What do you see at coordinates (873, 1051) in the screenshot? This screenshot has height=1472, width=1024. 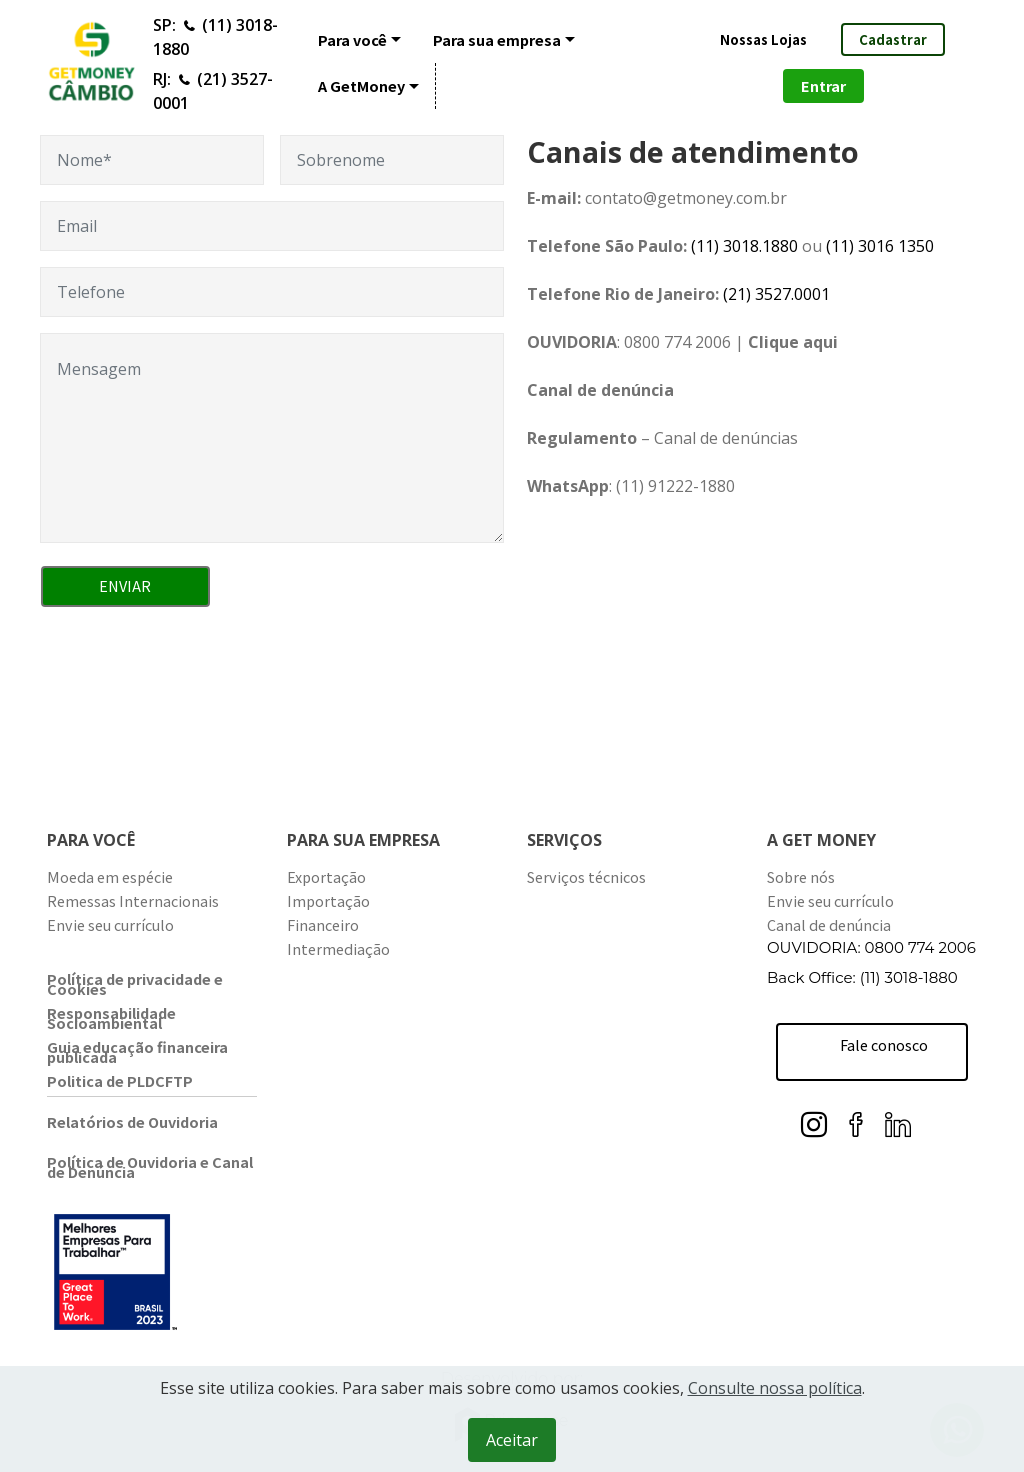 I see `Fale conosco` at bounding box center [873, 1051].